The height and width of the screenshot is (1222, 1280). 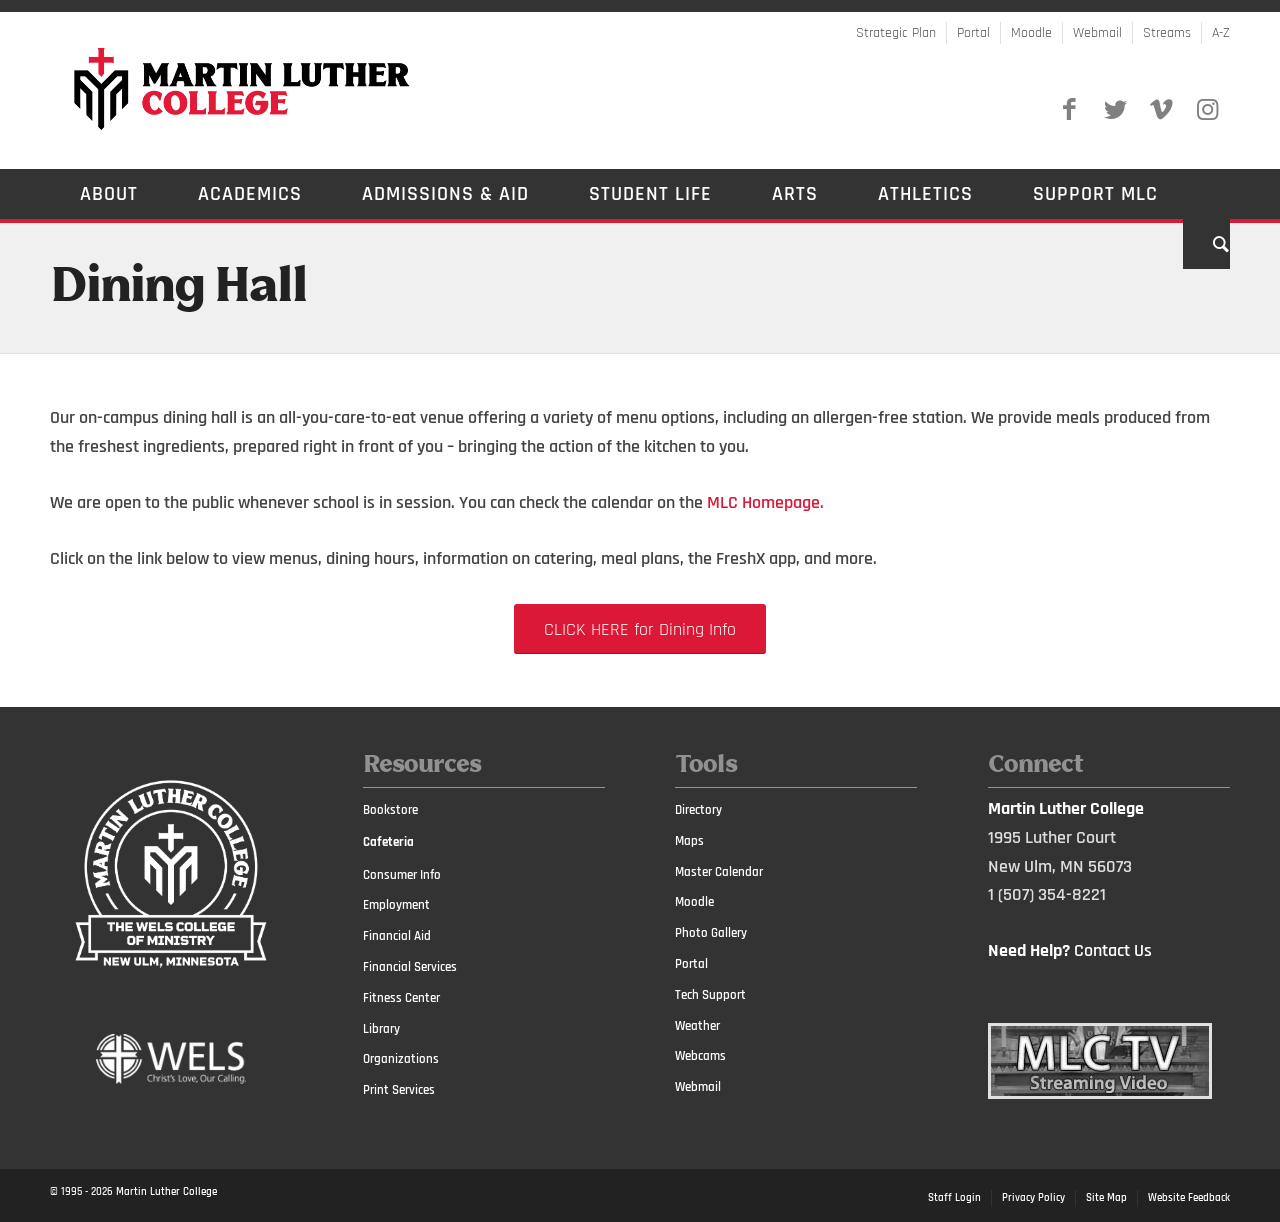 I want to click on MLC Homepage., so click(x=765, y=502).